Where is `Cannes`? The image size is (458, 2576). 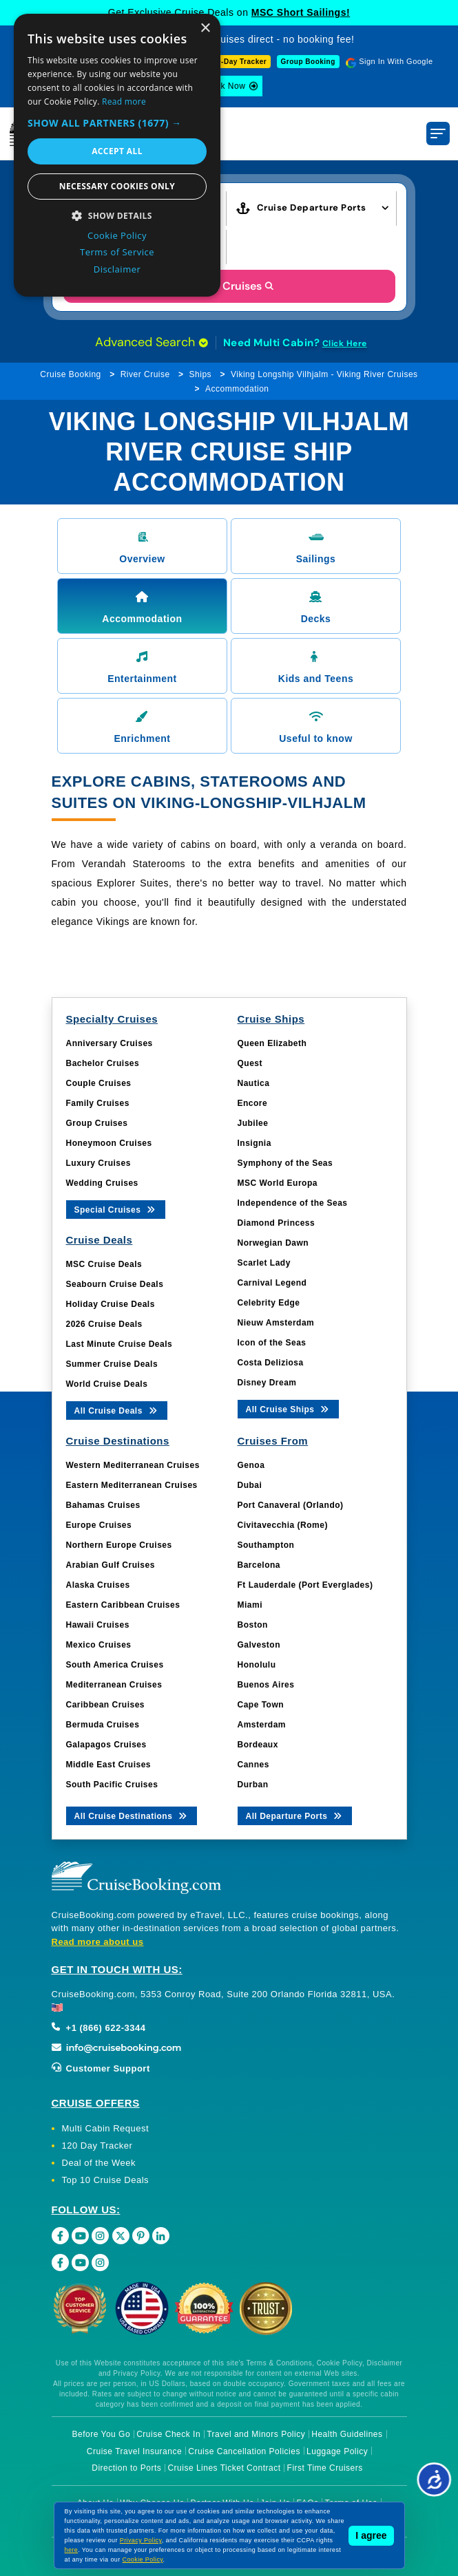
Cannes is located at coordinates (253, 1764).